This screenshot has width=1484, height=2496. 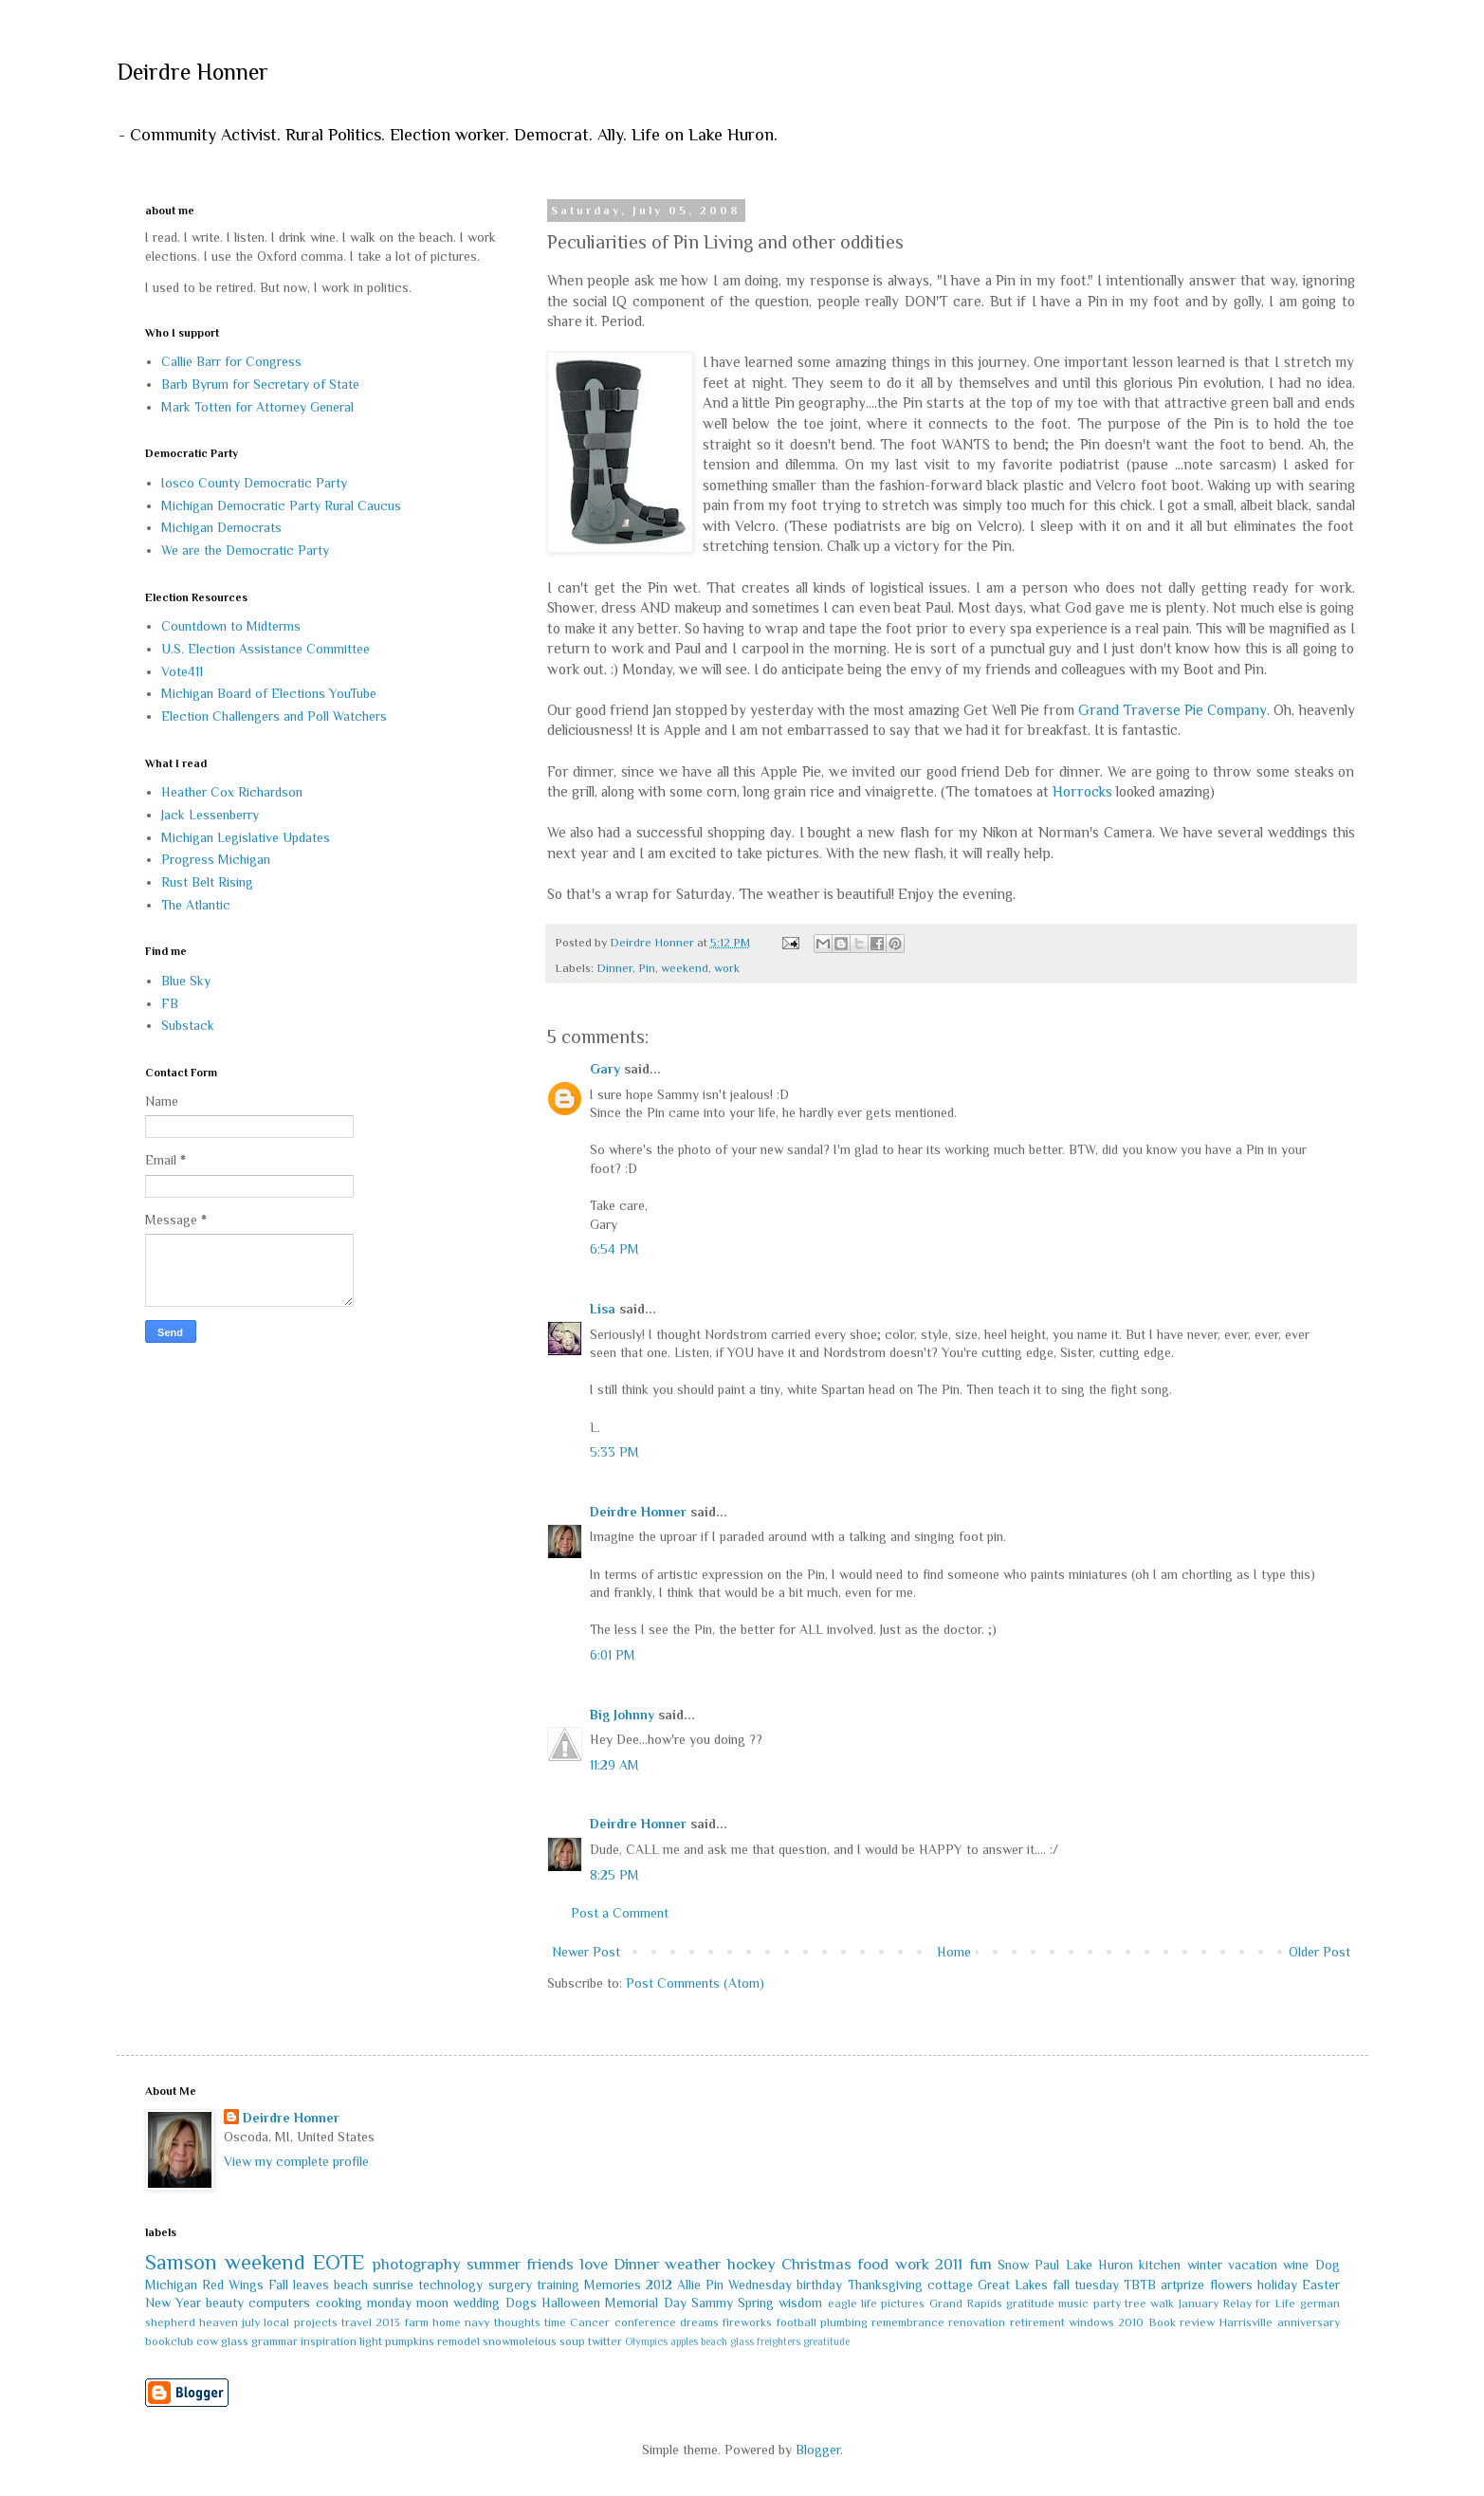 I want to click on cooking, so click(x=339, y=2302).